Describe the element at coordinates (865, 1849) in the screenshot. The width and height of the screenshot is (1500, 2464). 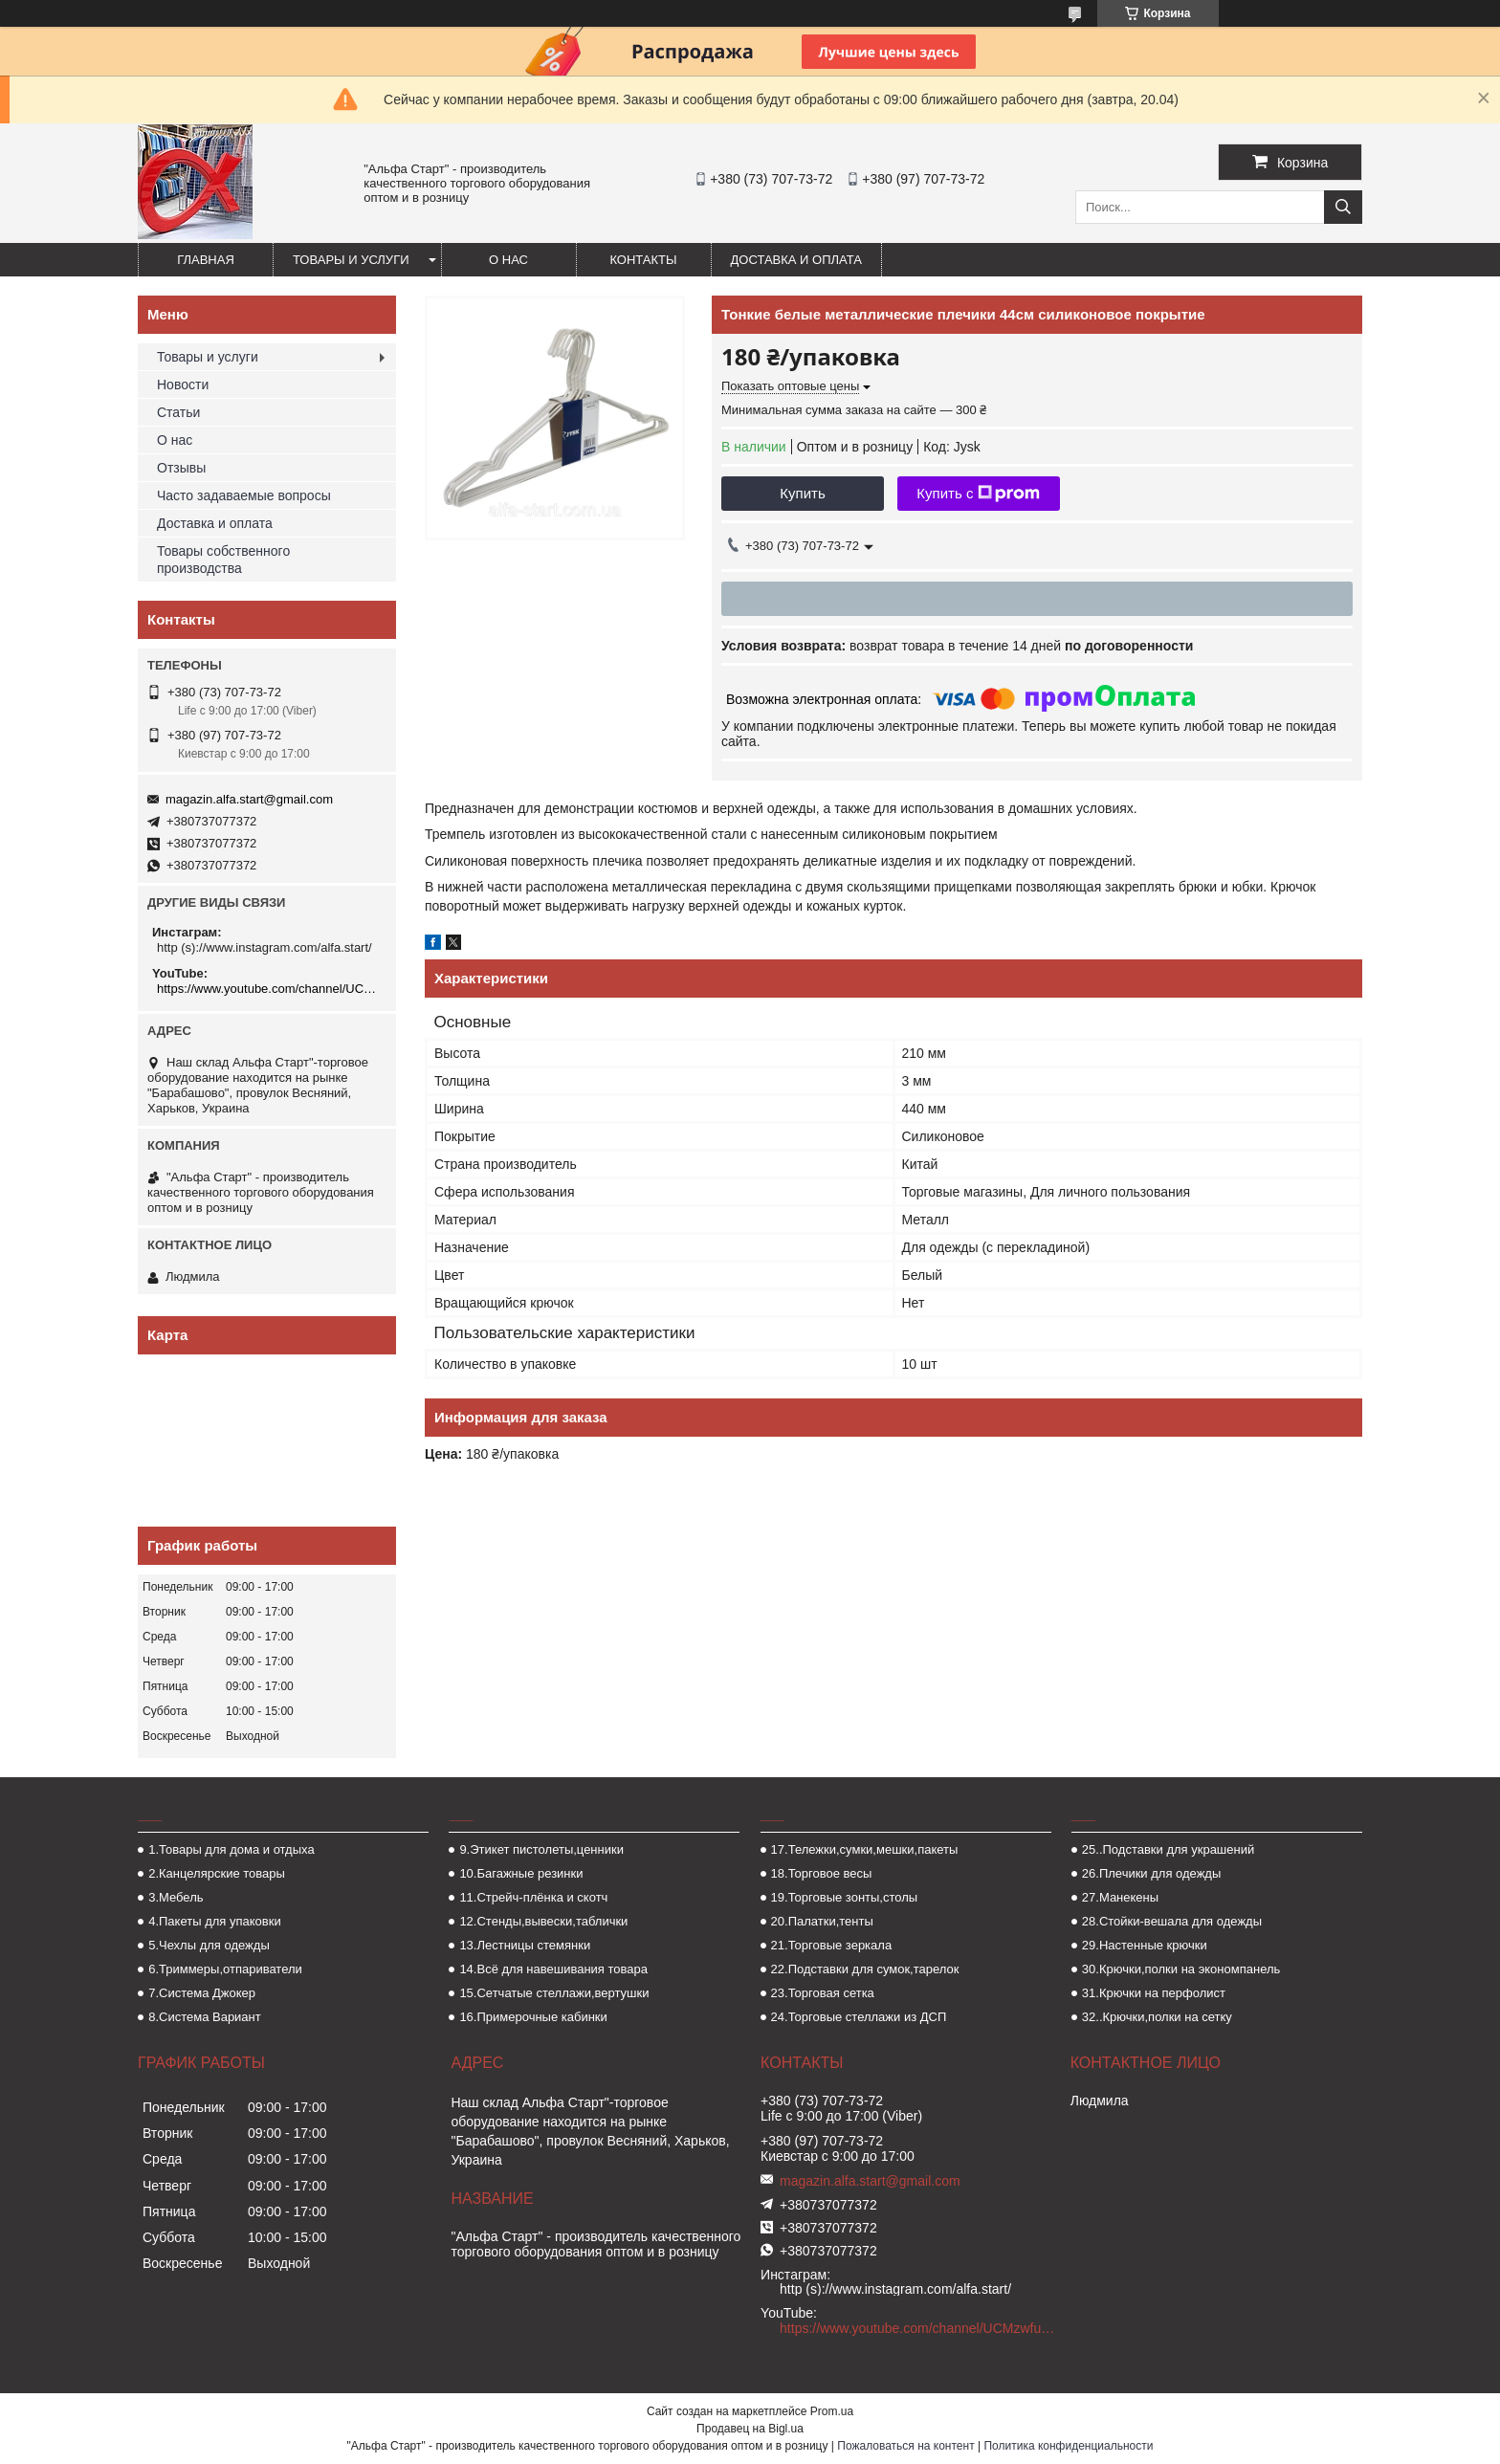
I see `17.Тележки,сумки,мешки,пакеты` at that location.